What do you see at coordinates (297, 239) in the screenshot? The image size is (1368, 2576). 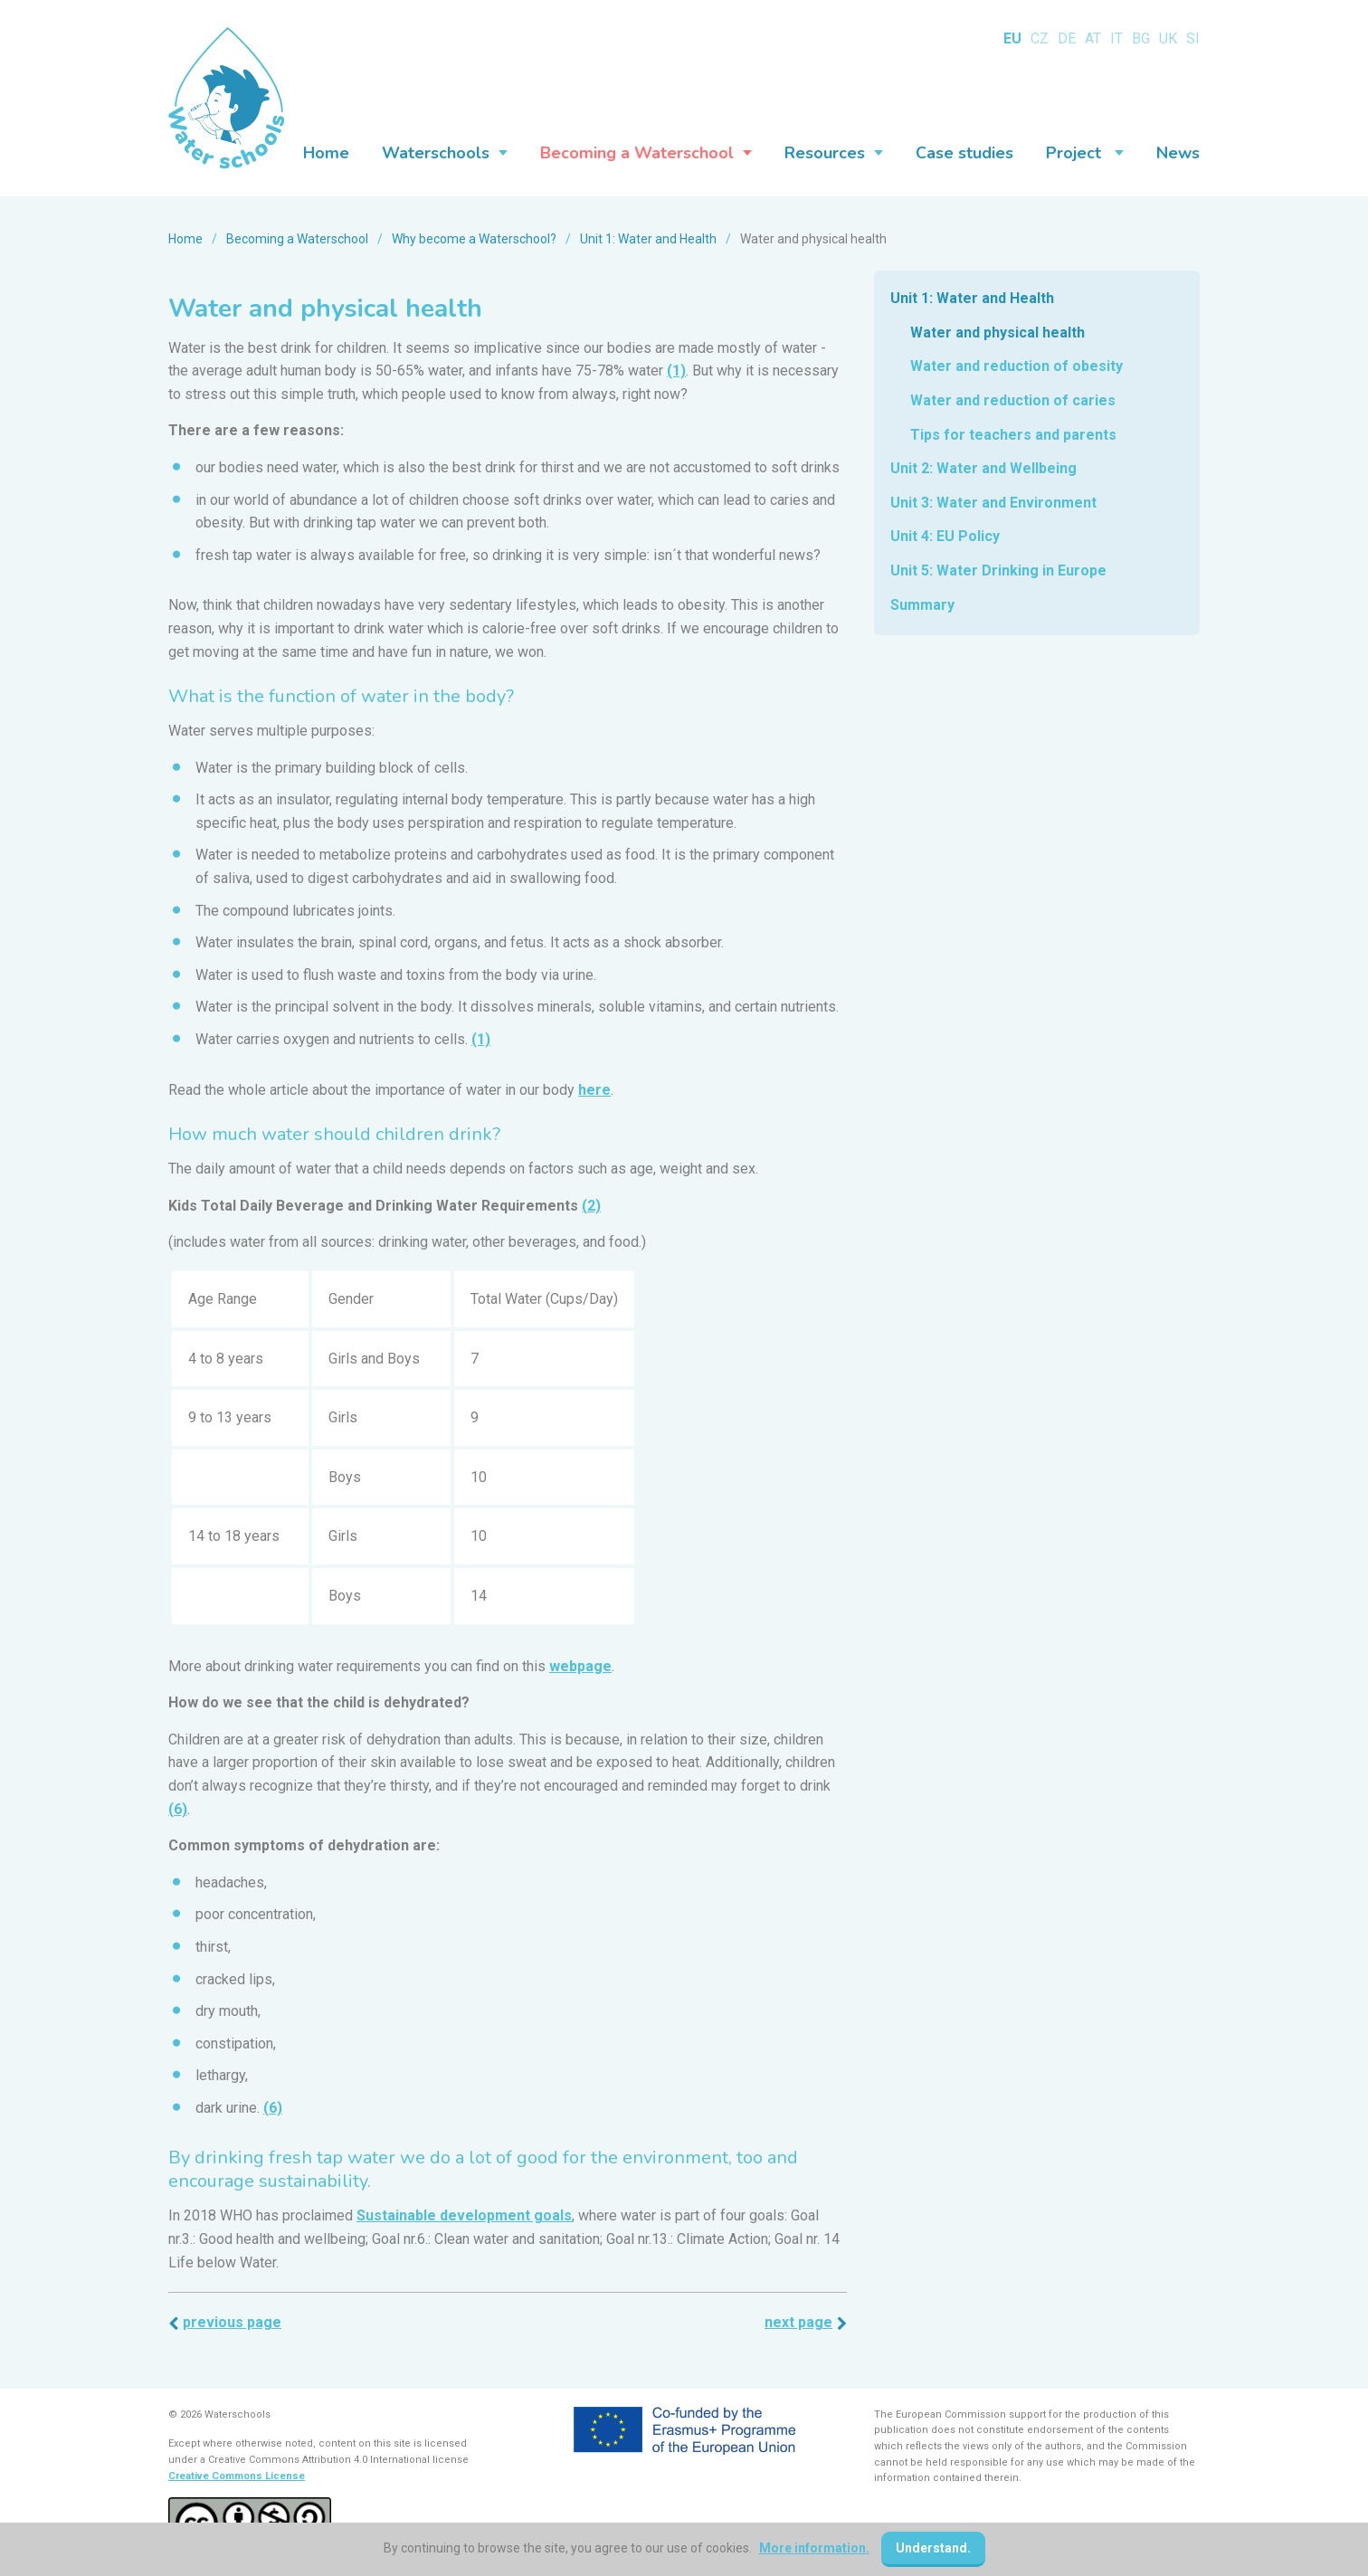 I see `Becoming a Waterschool` at bounding box center [297, 239].